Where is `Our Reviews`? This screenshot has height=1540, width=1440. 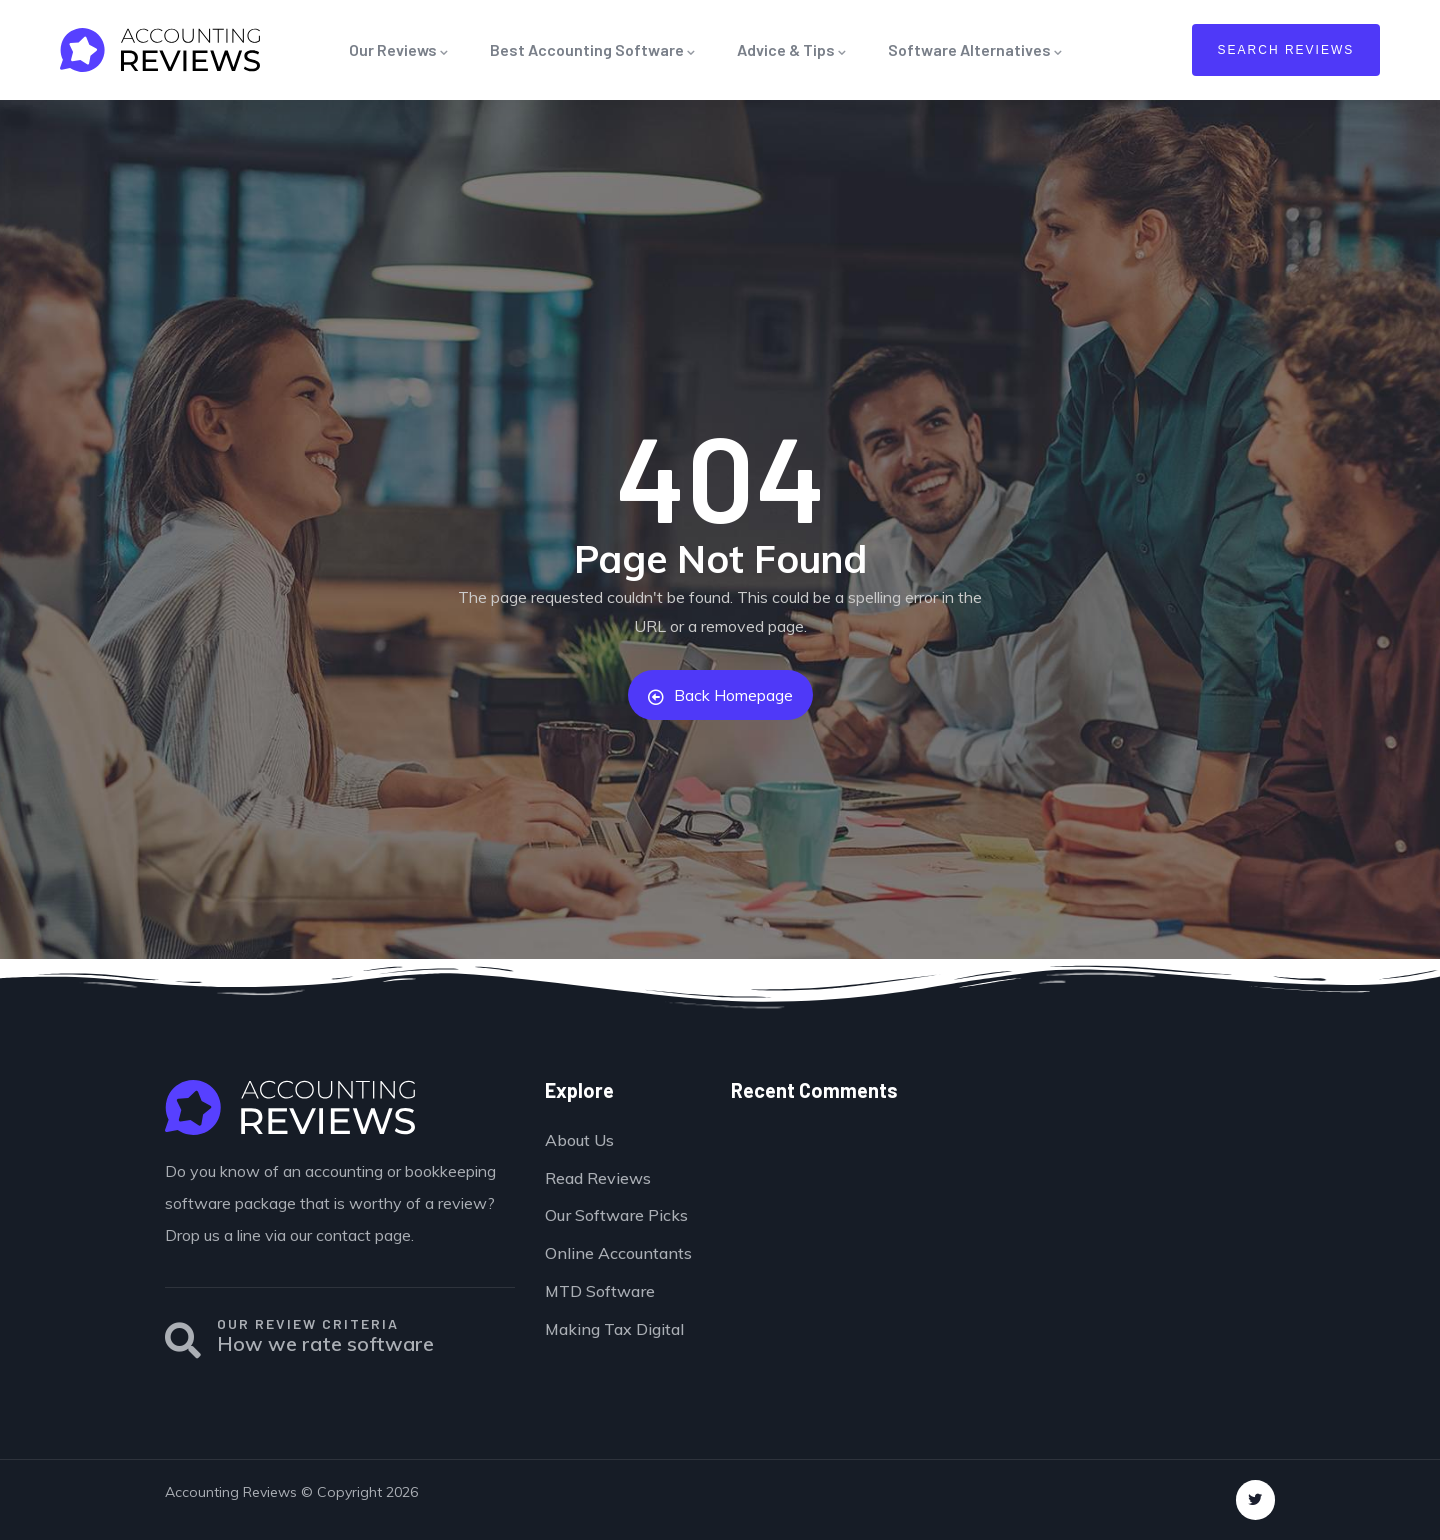 Our Reviews is located at coordinates (399, 49).